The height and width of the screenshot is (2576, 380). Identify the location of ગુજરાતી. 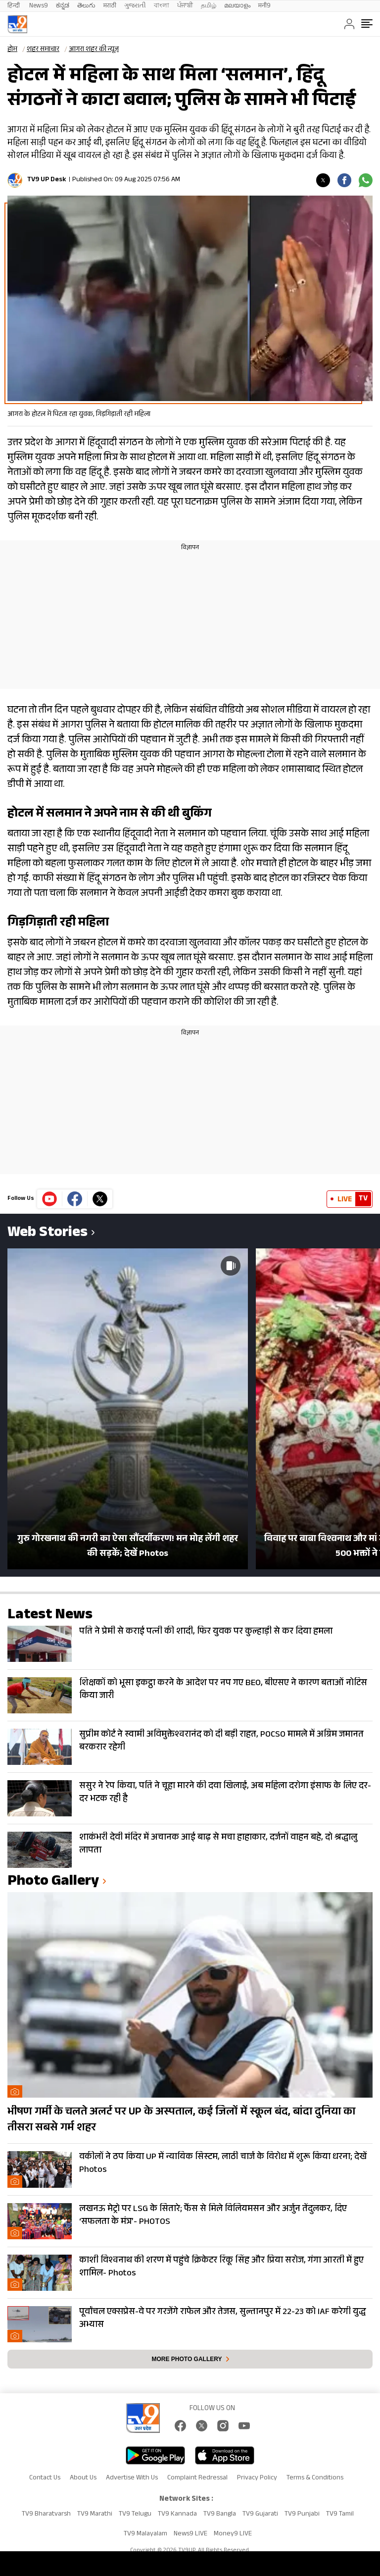
(135, 6).